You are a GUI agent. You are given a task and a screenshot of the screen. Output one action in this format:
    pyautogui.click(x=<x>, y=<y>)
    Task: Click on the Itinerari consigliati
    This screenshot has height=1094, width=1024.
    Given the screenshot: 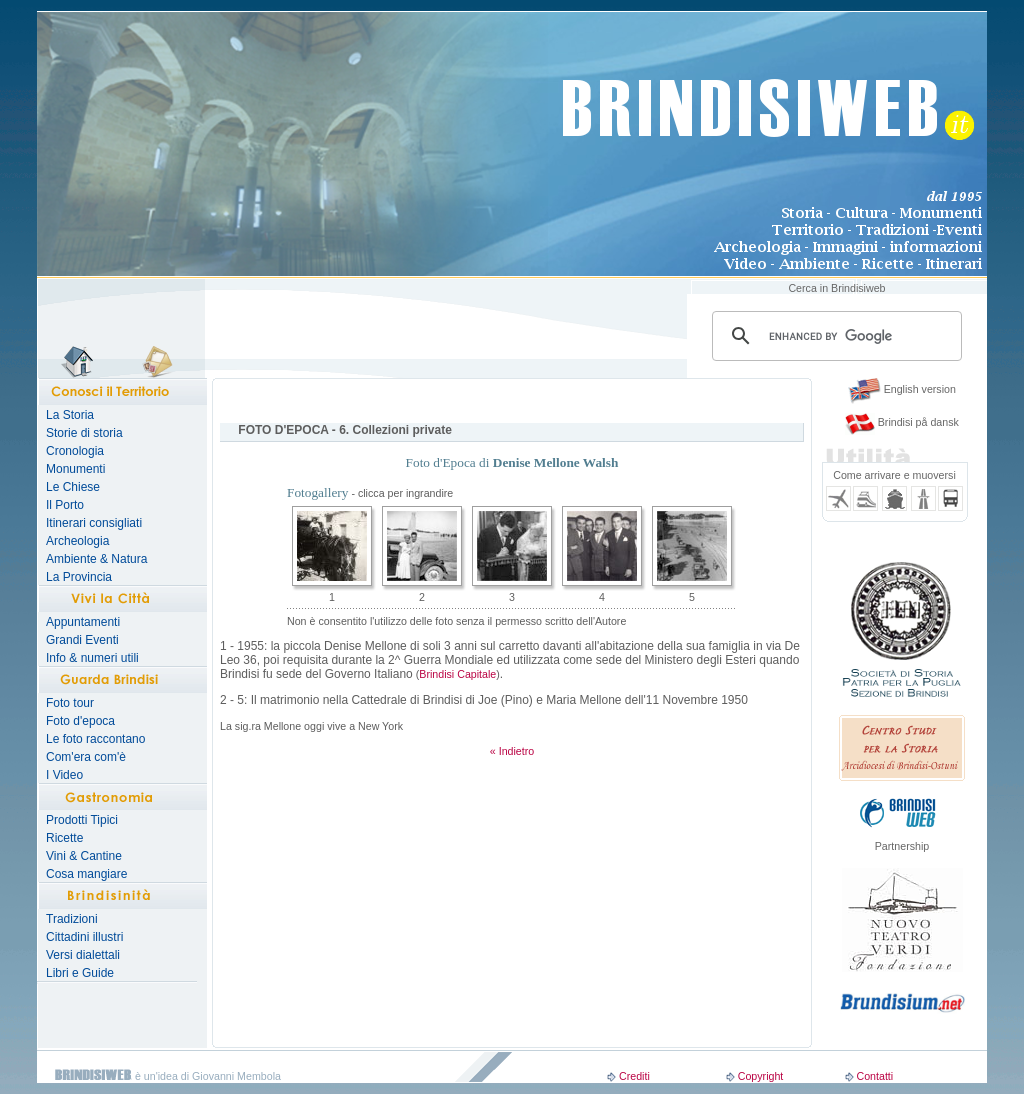 What is the action you would take?
    pyautogui.click(x=94, y=523)
    